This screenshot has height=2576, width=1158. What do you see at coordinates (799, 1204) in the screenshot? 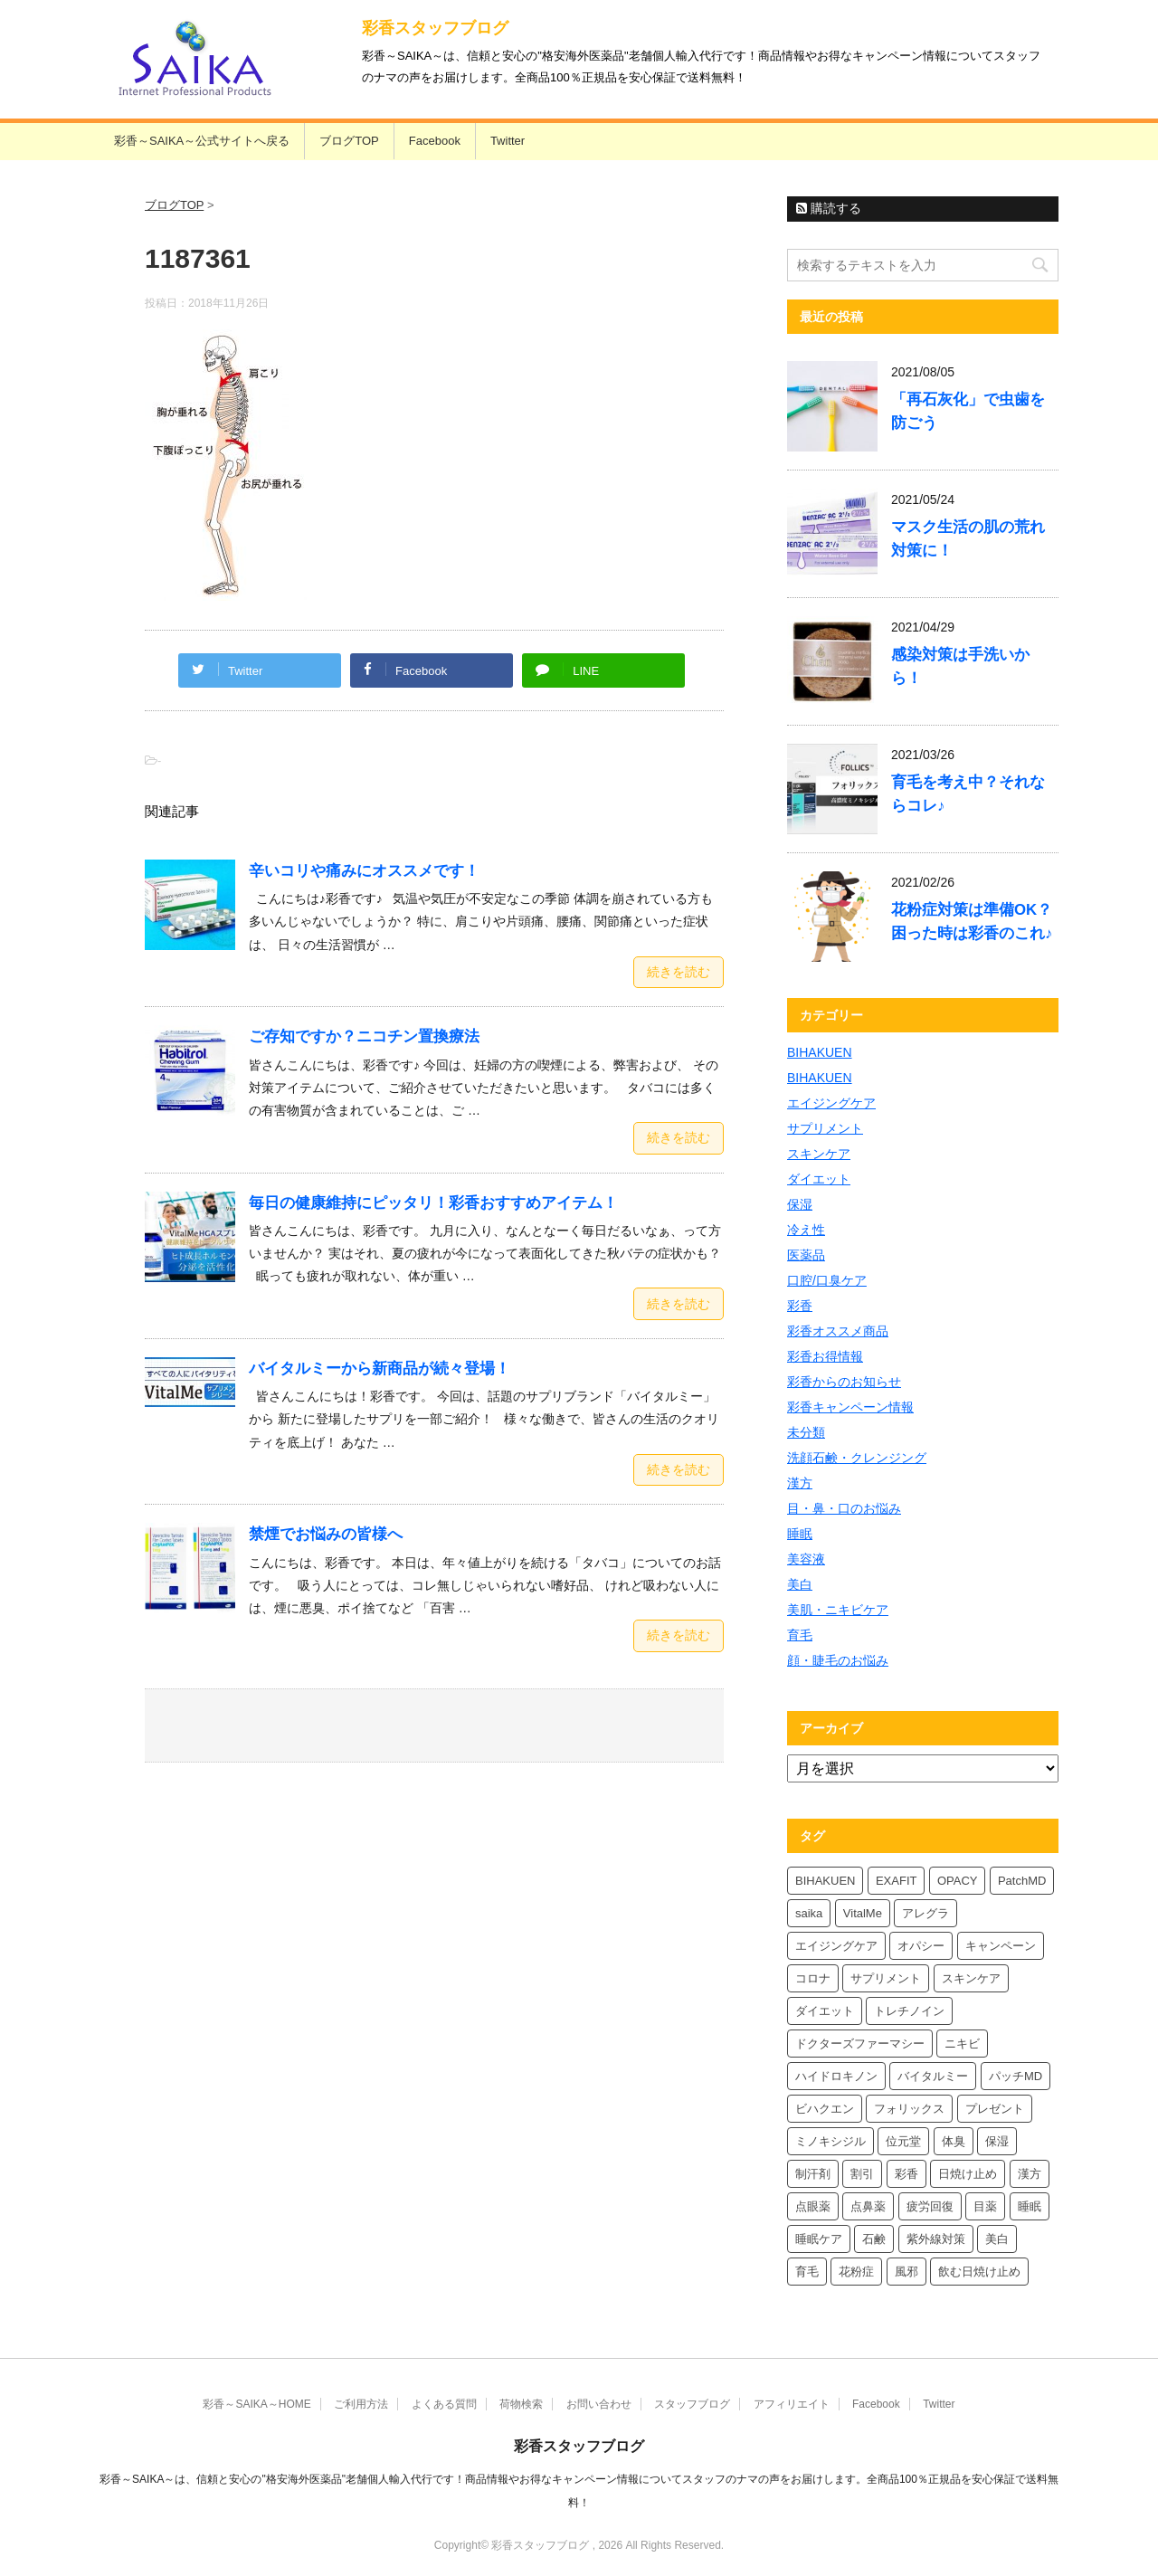
I see `保湿` at bounding box center [799, 1204].